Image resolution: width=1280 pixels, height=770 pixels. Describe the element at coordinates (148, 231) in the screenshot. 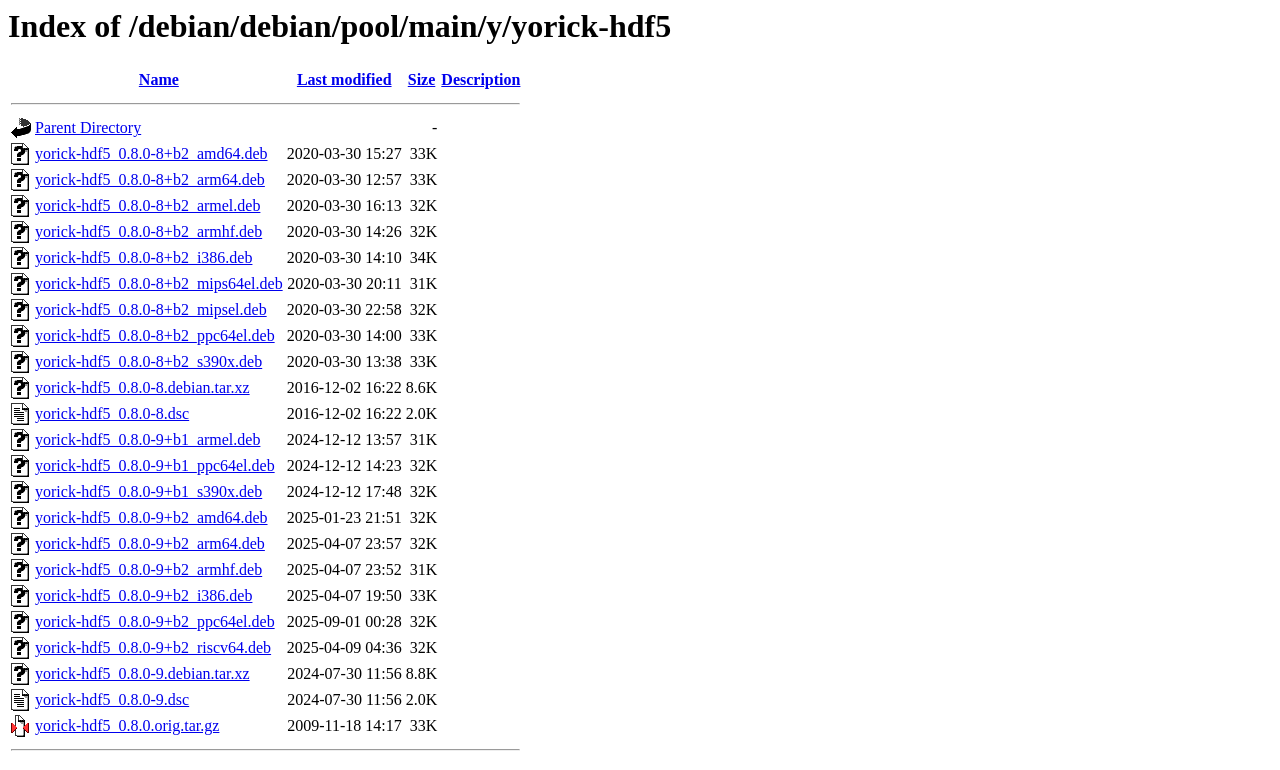

I see `yorick-hdf5_0.8.0-8+b2_armhf.deb` at that location.